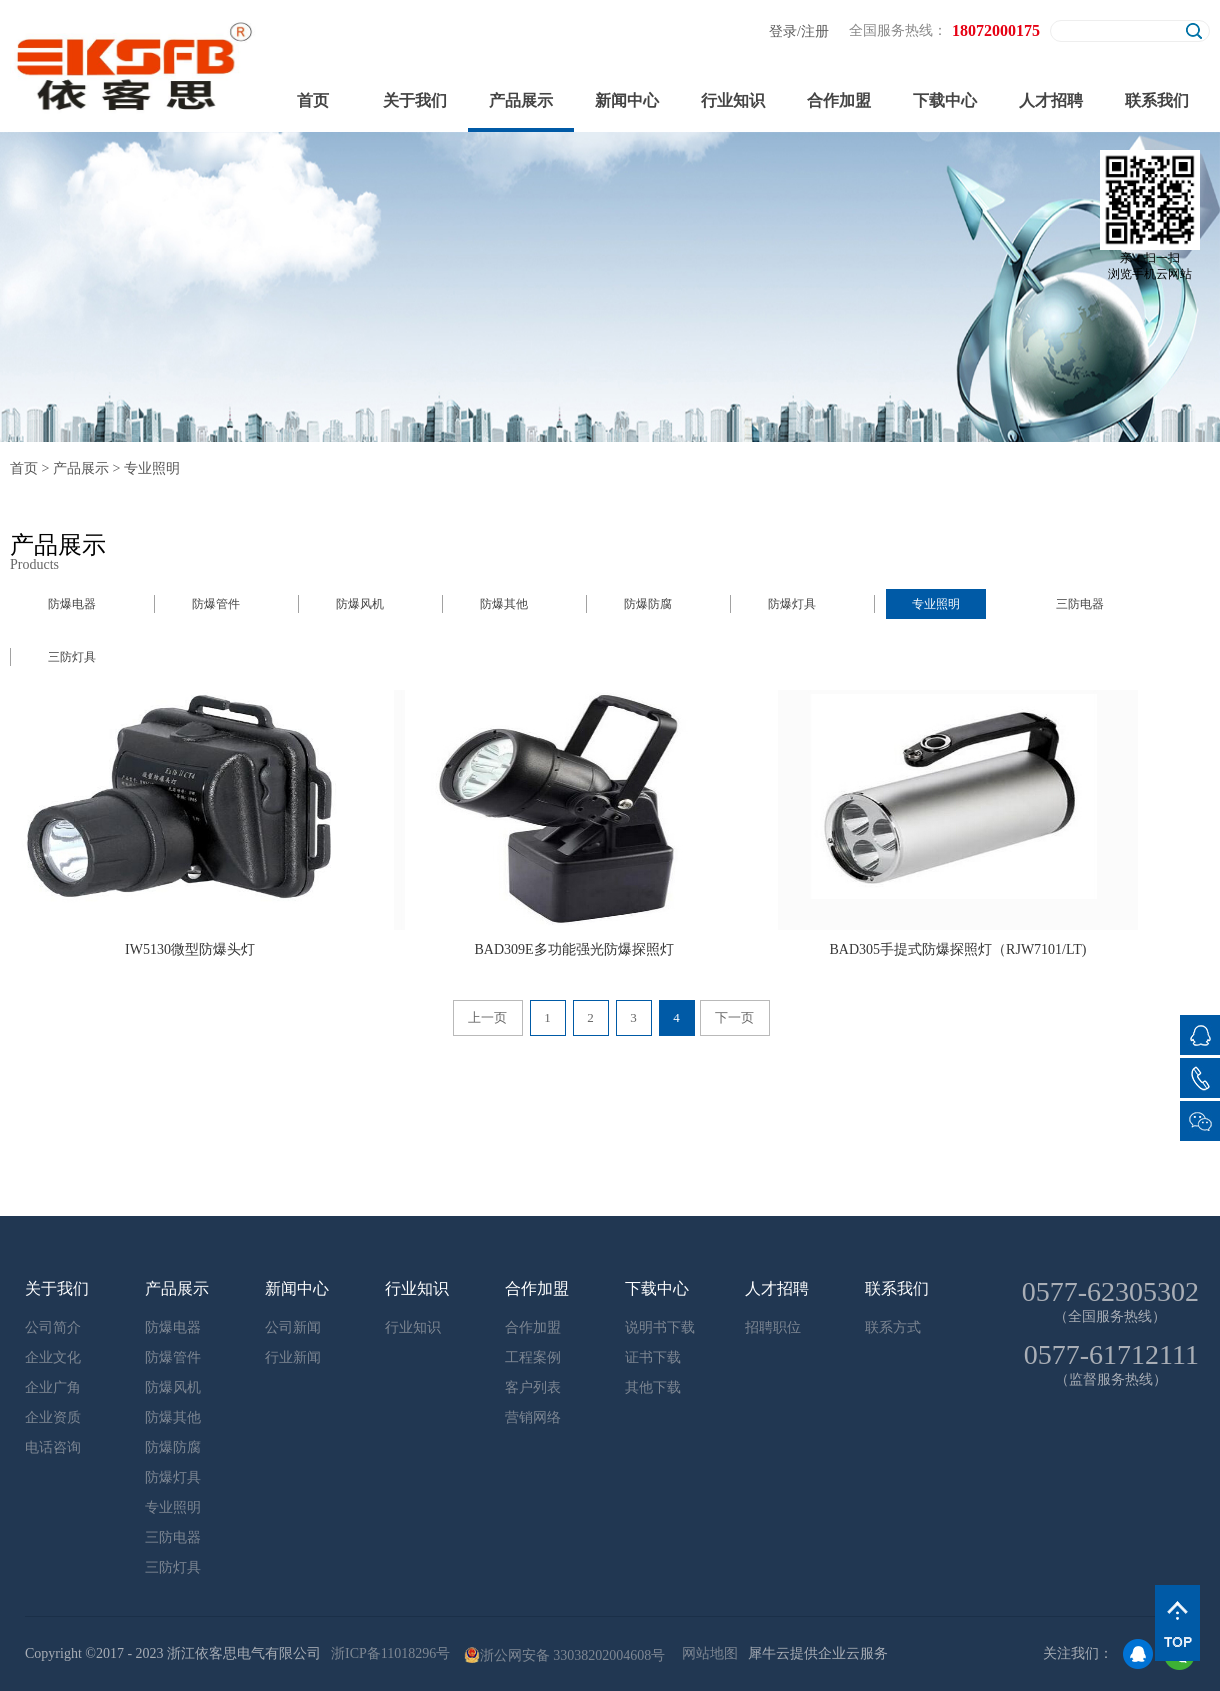 The image size is (1220, 1691). What do you see at coordinates (487, 1017) in the screenshot?
I see `上一页` at bounding box center [487, 1017].